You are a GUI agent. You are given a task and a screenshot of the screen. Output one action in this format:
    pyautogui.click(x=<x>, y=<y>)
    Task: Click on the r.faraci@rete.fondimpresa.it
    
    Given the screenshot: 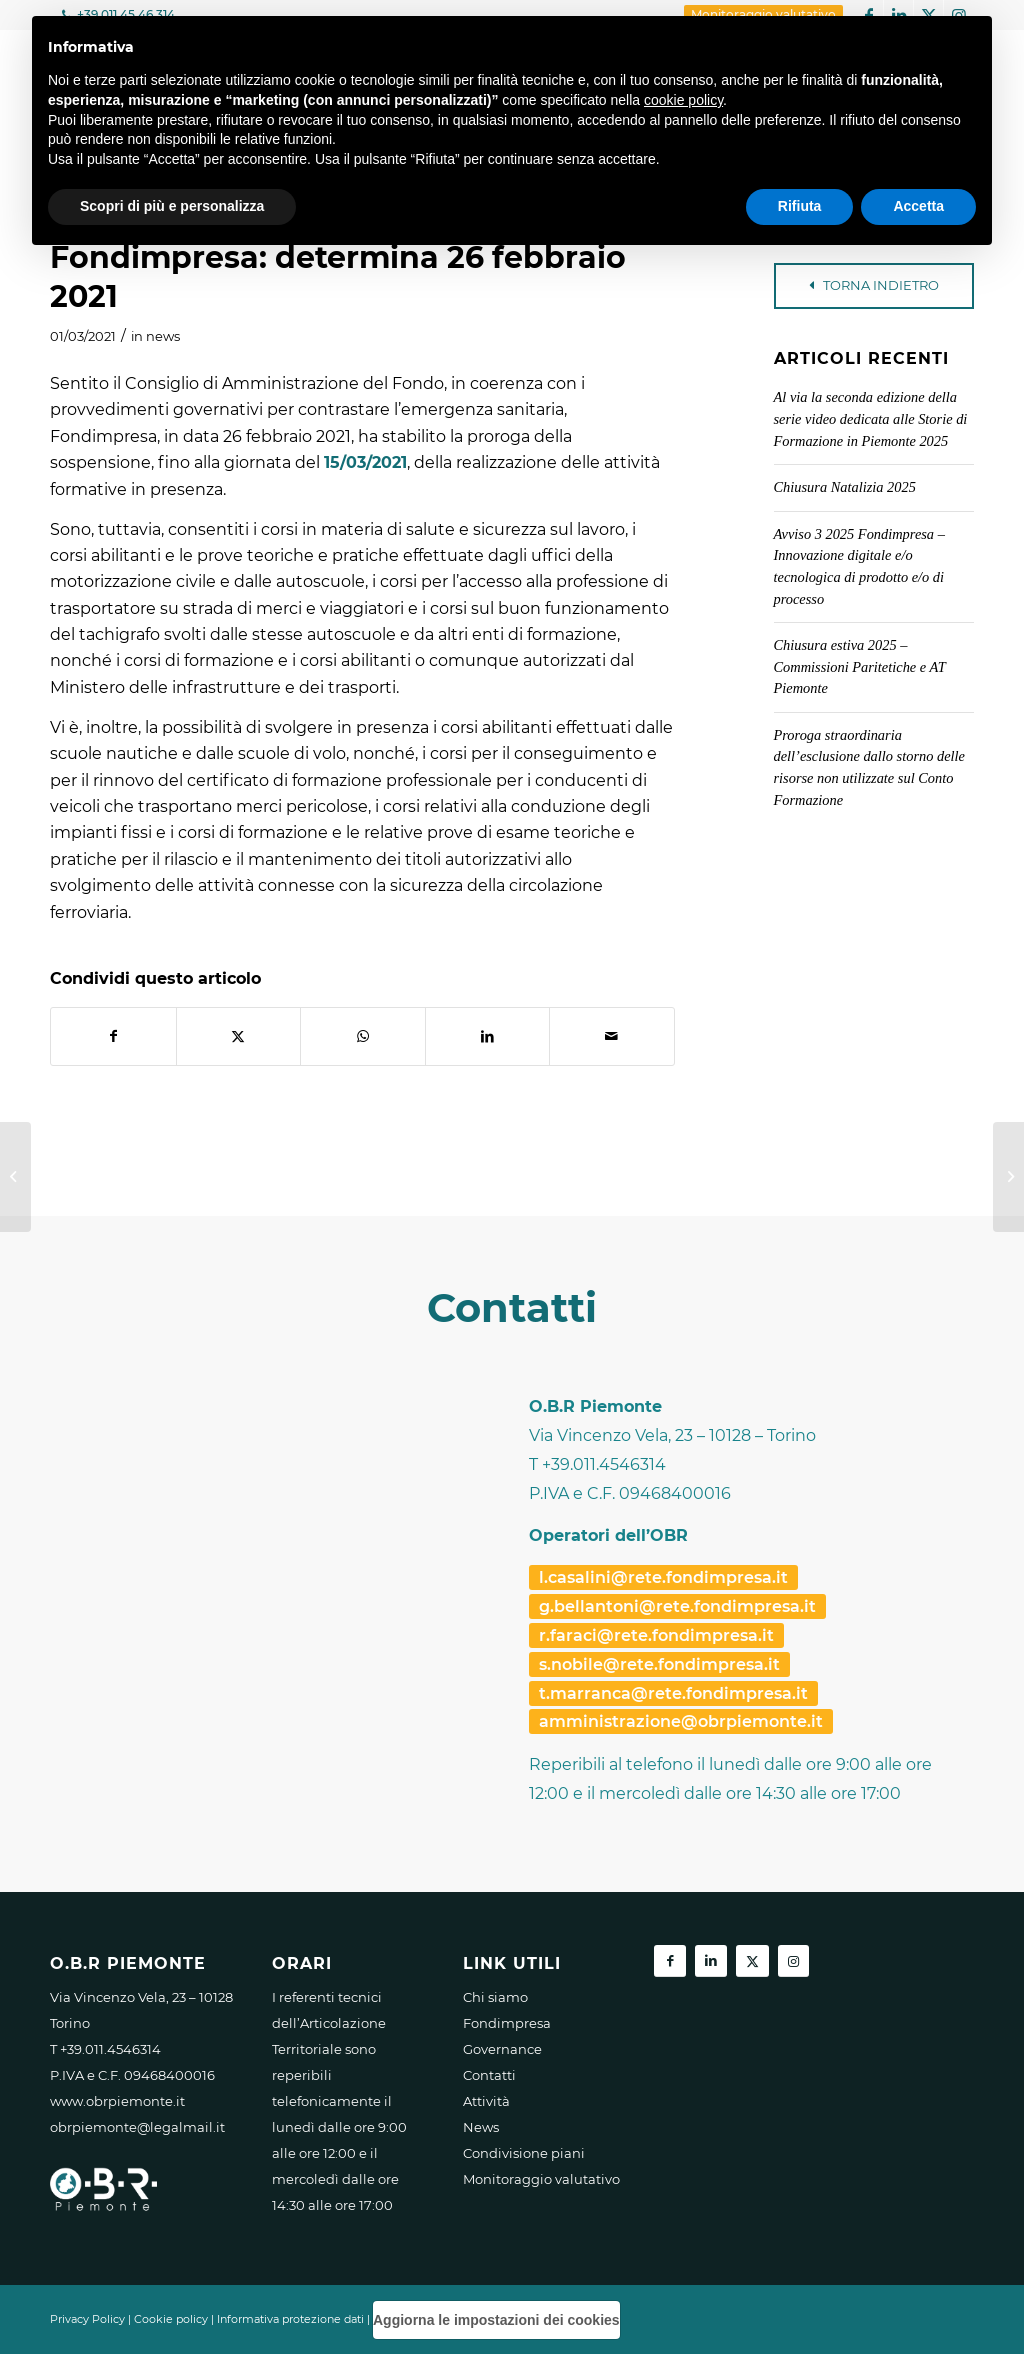 What is the action you would take?
    pyautogui.click(x=656, y=1635)
    